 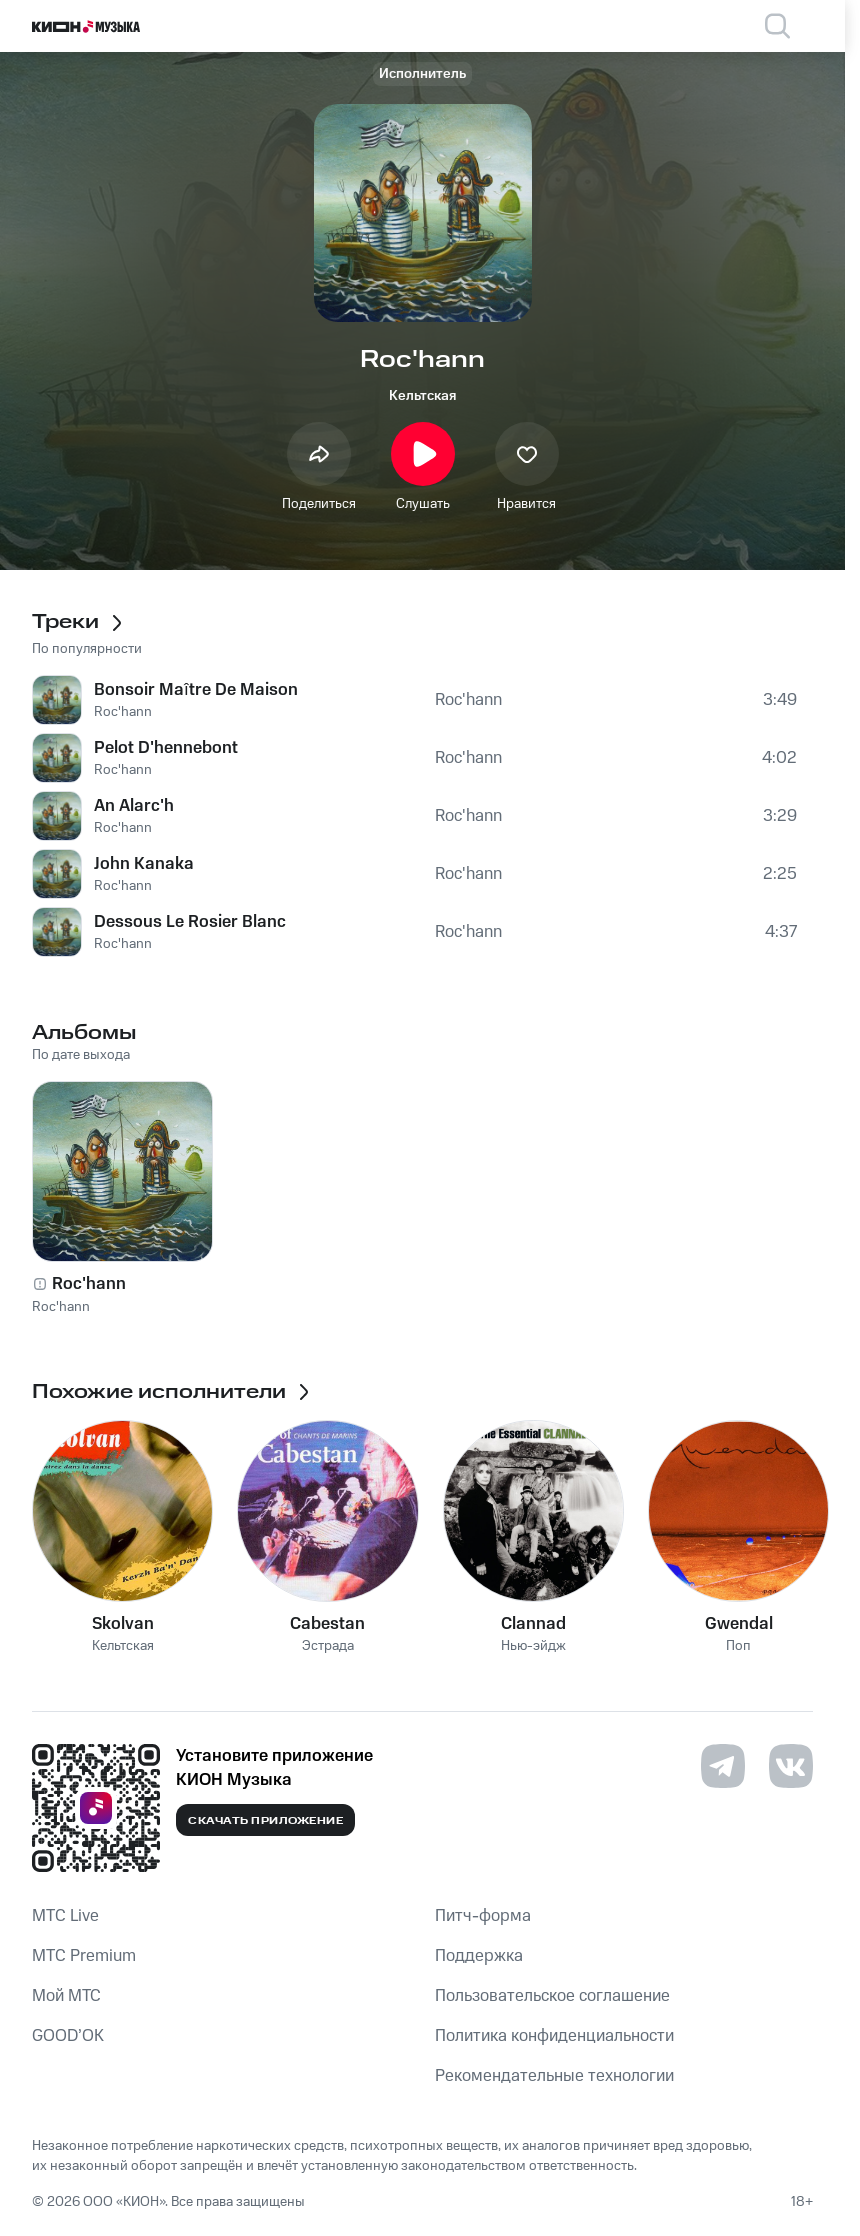 I want to click on Питч-форма, so click(x=483, y=1916).